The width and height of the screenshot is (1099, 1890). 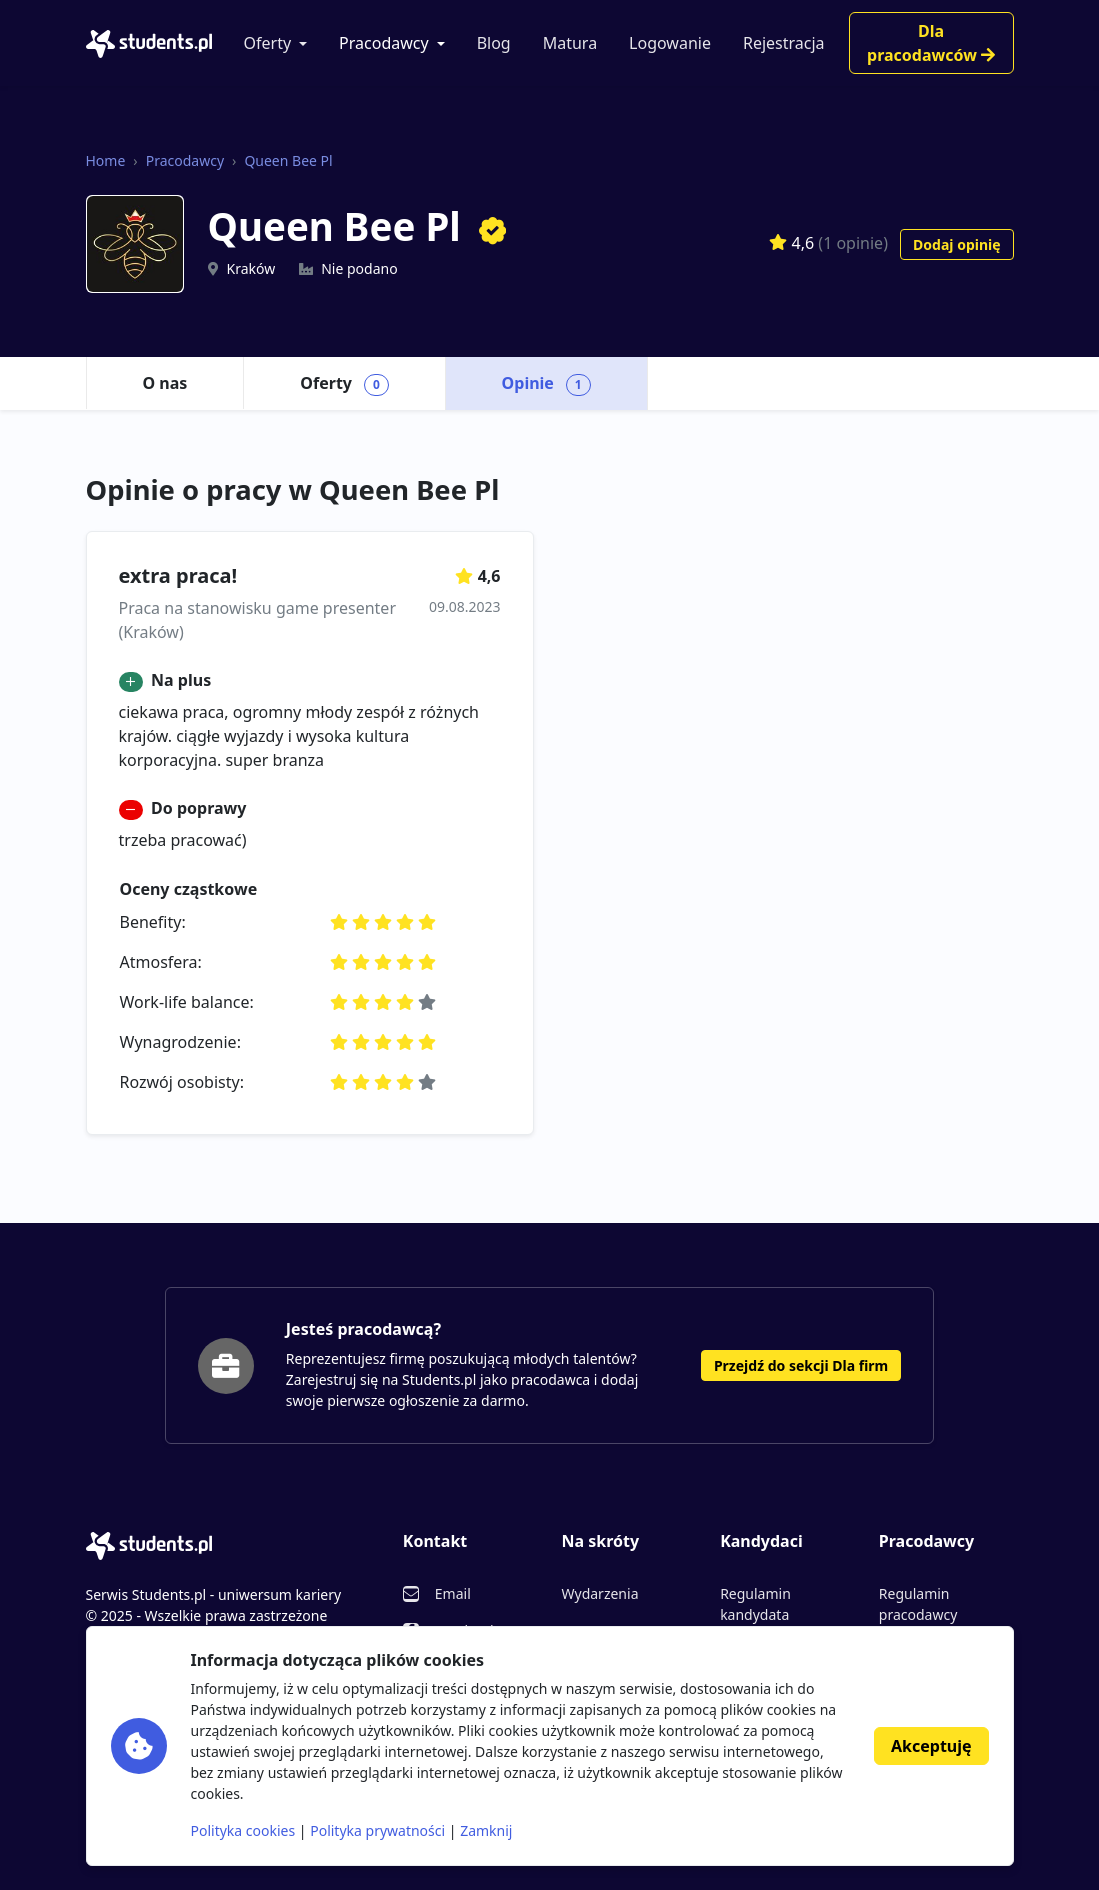 What do you see at coordinates (243, 1830) in the screenshot?
I see `Polityka cookies` at bounding box center [243, 1830].